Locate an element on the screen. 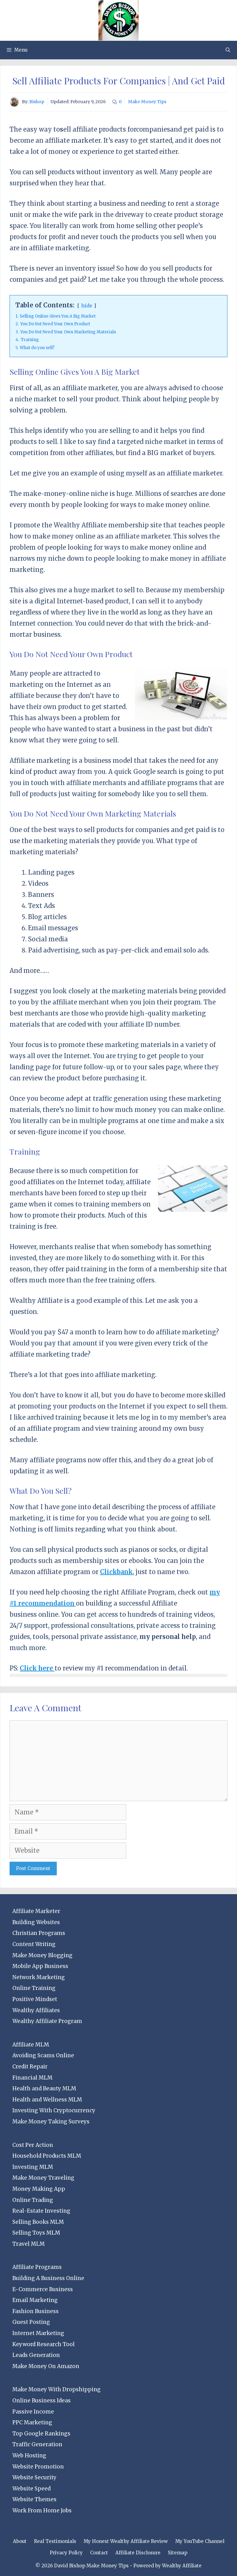  Website Speed is located at coordinates (31, 2488).